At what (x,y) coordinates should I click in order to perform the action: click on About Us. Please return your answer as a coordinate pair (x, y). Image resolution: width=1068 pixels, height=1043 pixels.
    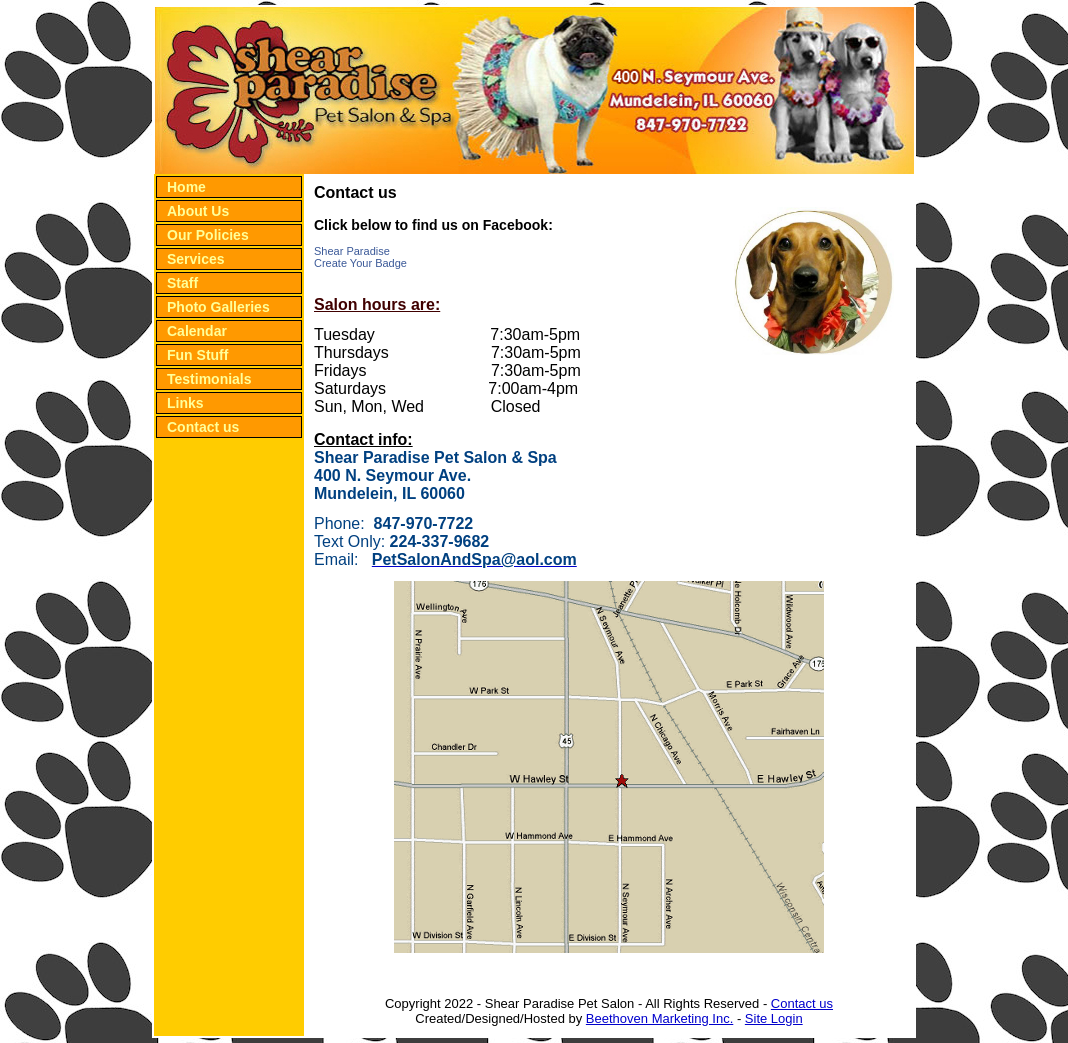
    Looking at the image, I should click on (198, 211).